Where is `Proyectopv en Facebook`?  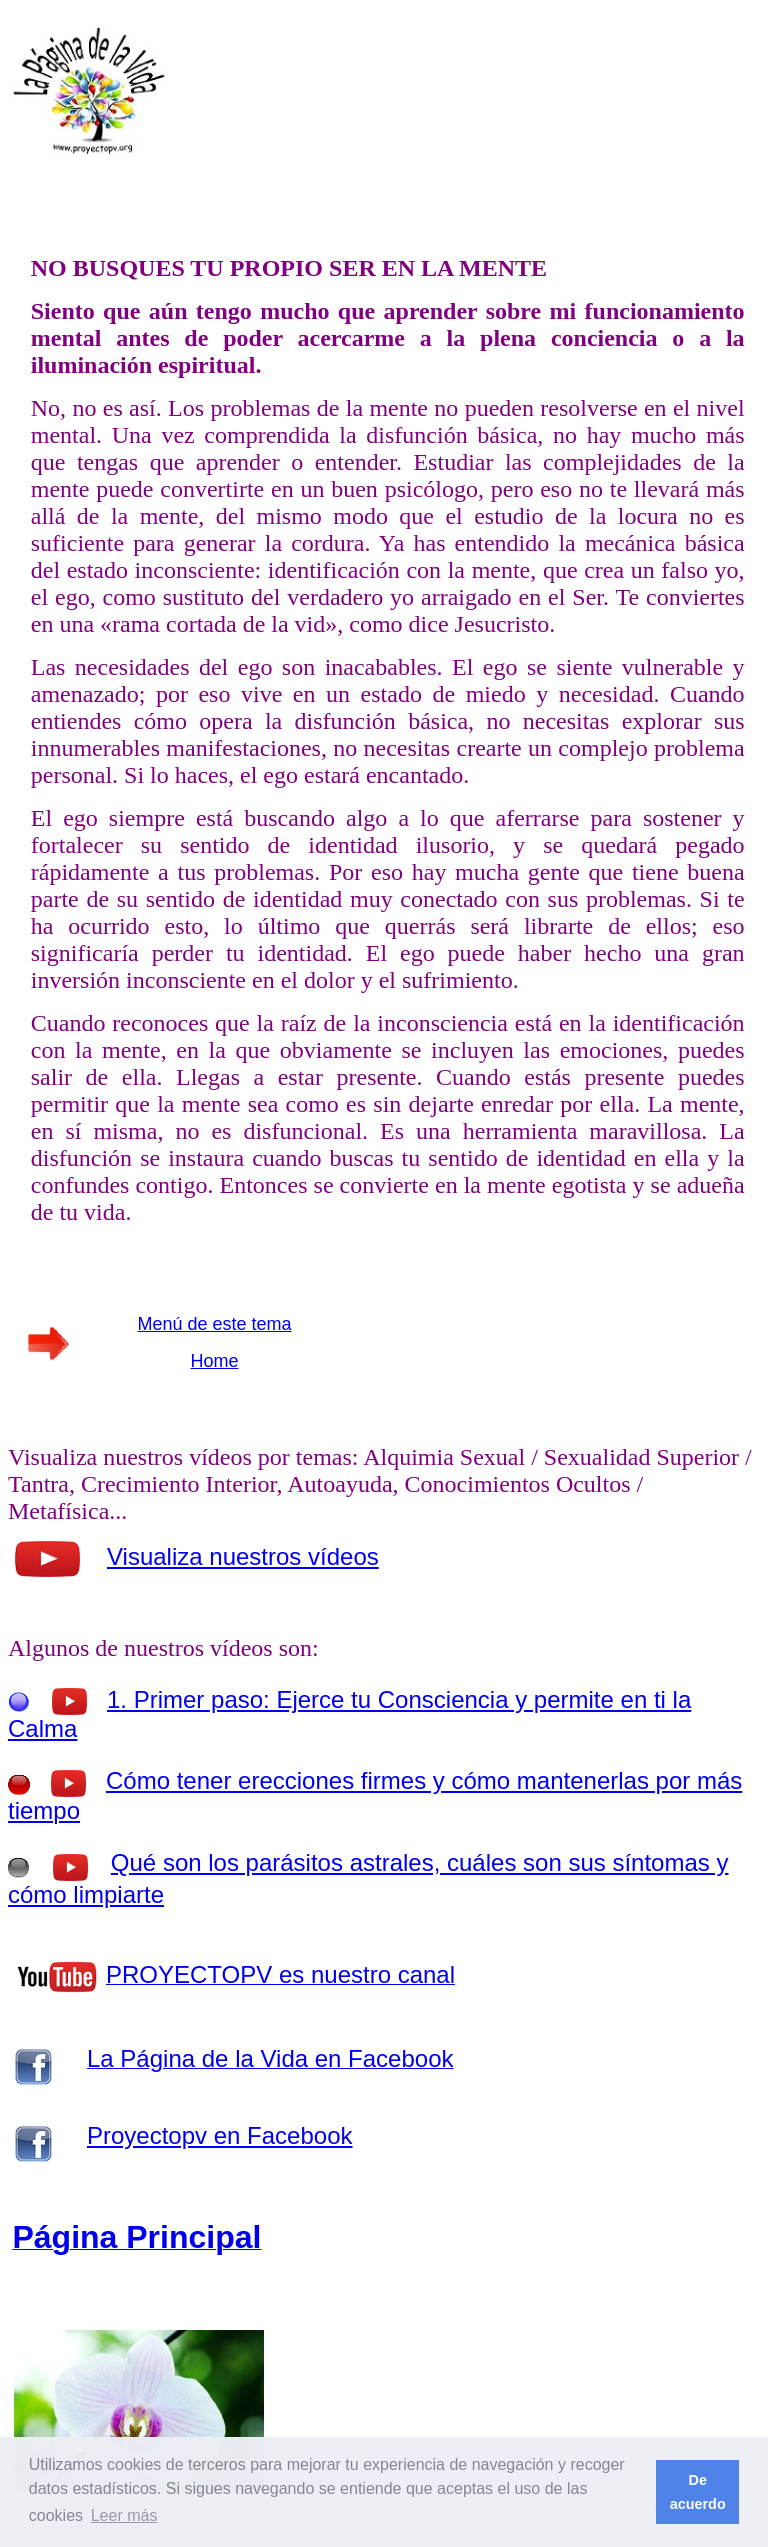 Proyectopv en Facebook is located at coordinates (220, 2135).